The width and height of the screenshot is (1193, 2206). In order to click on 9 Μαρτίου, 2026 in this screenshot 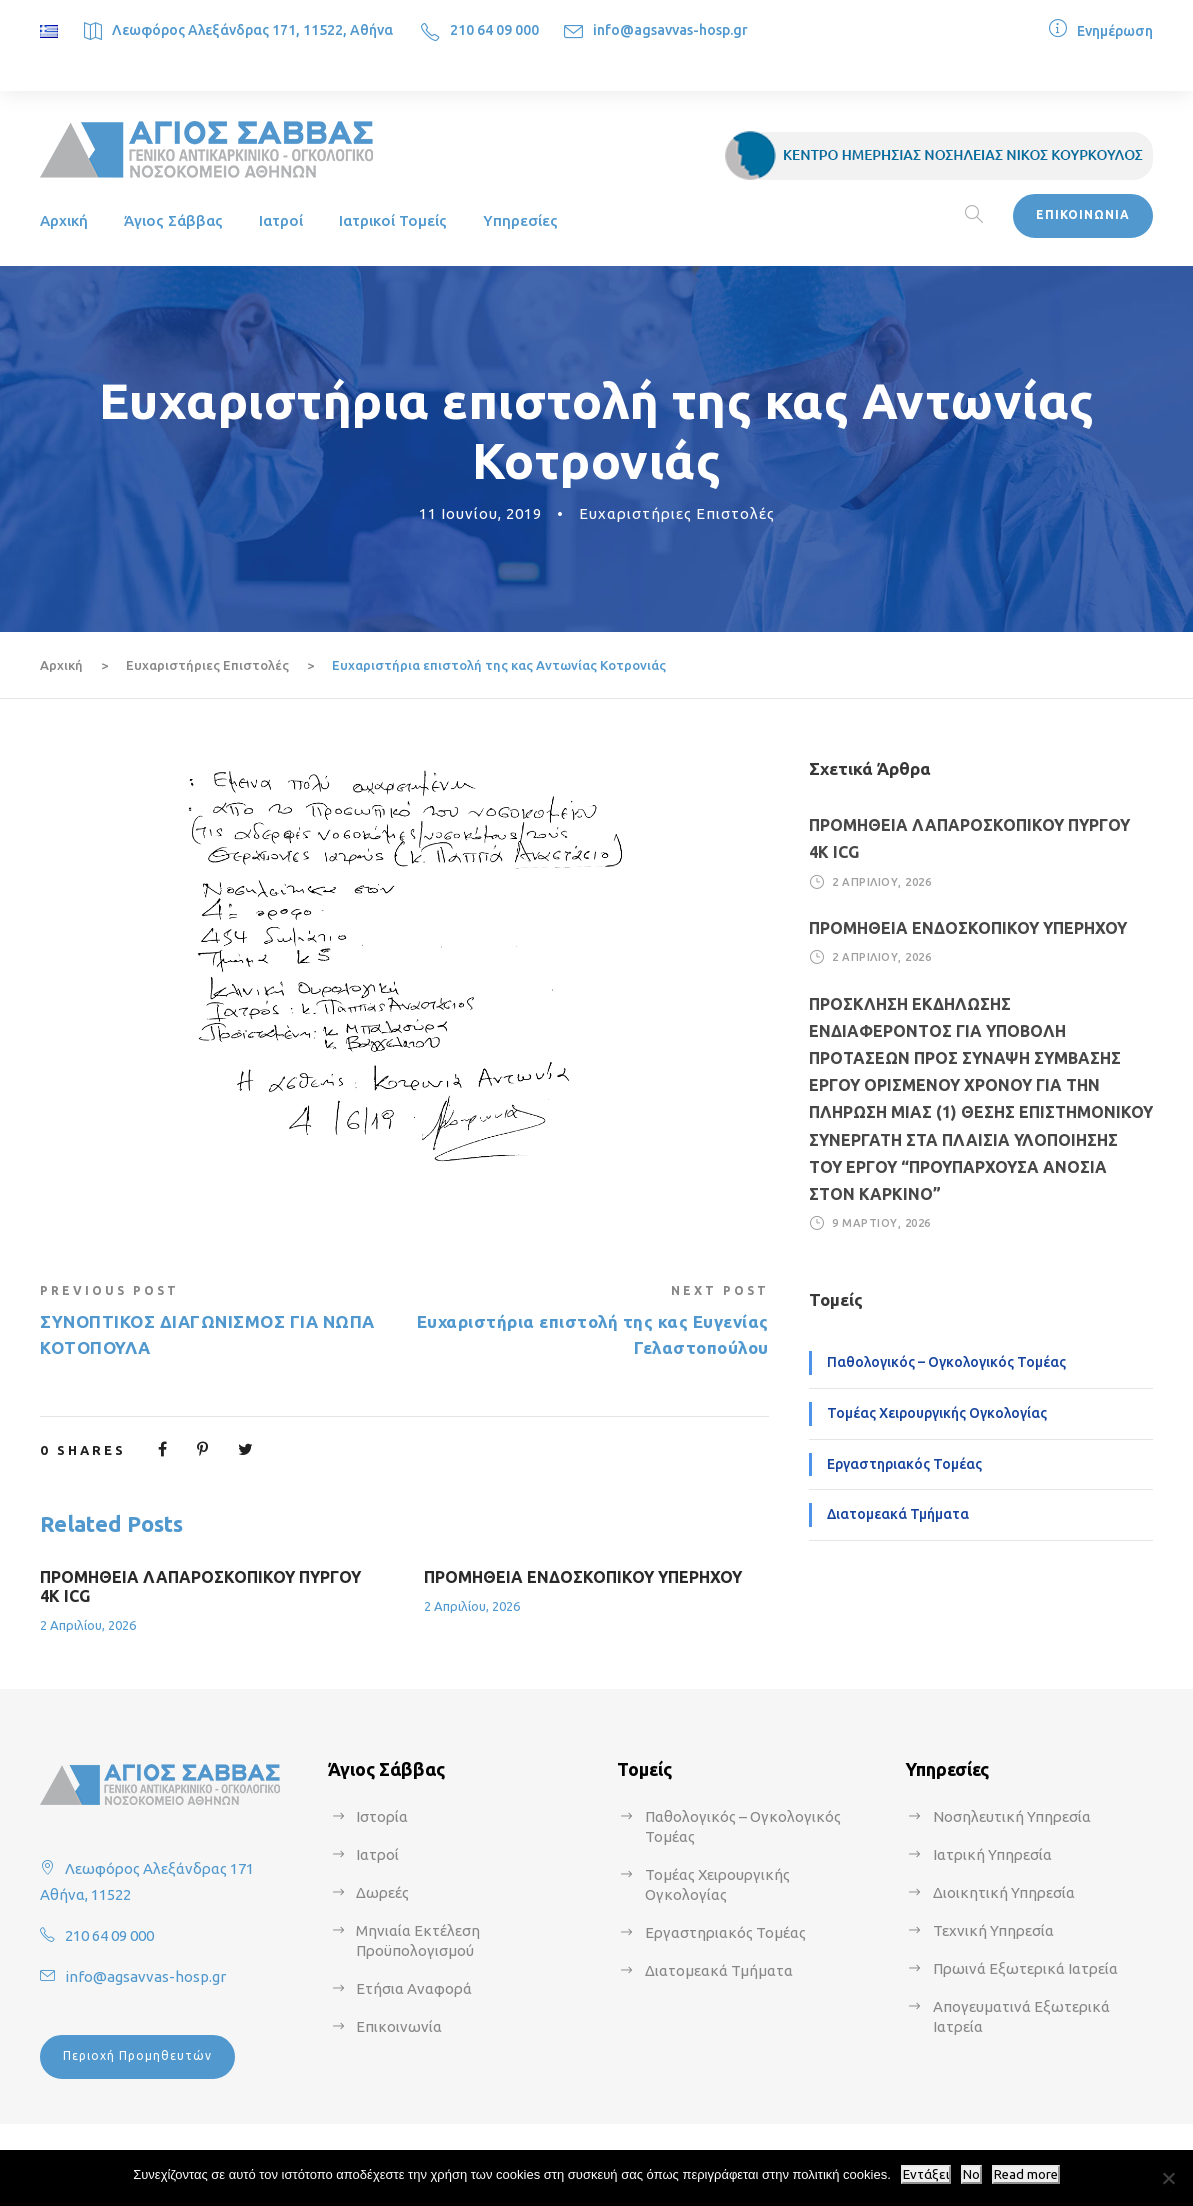, I will do `click(881, 1223)`.